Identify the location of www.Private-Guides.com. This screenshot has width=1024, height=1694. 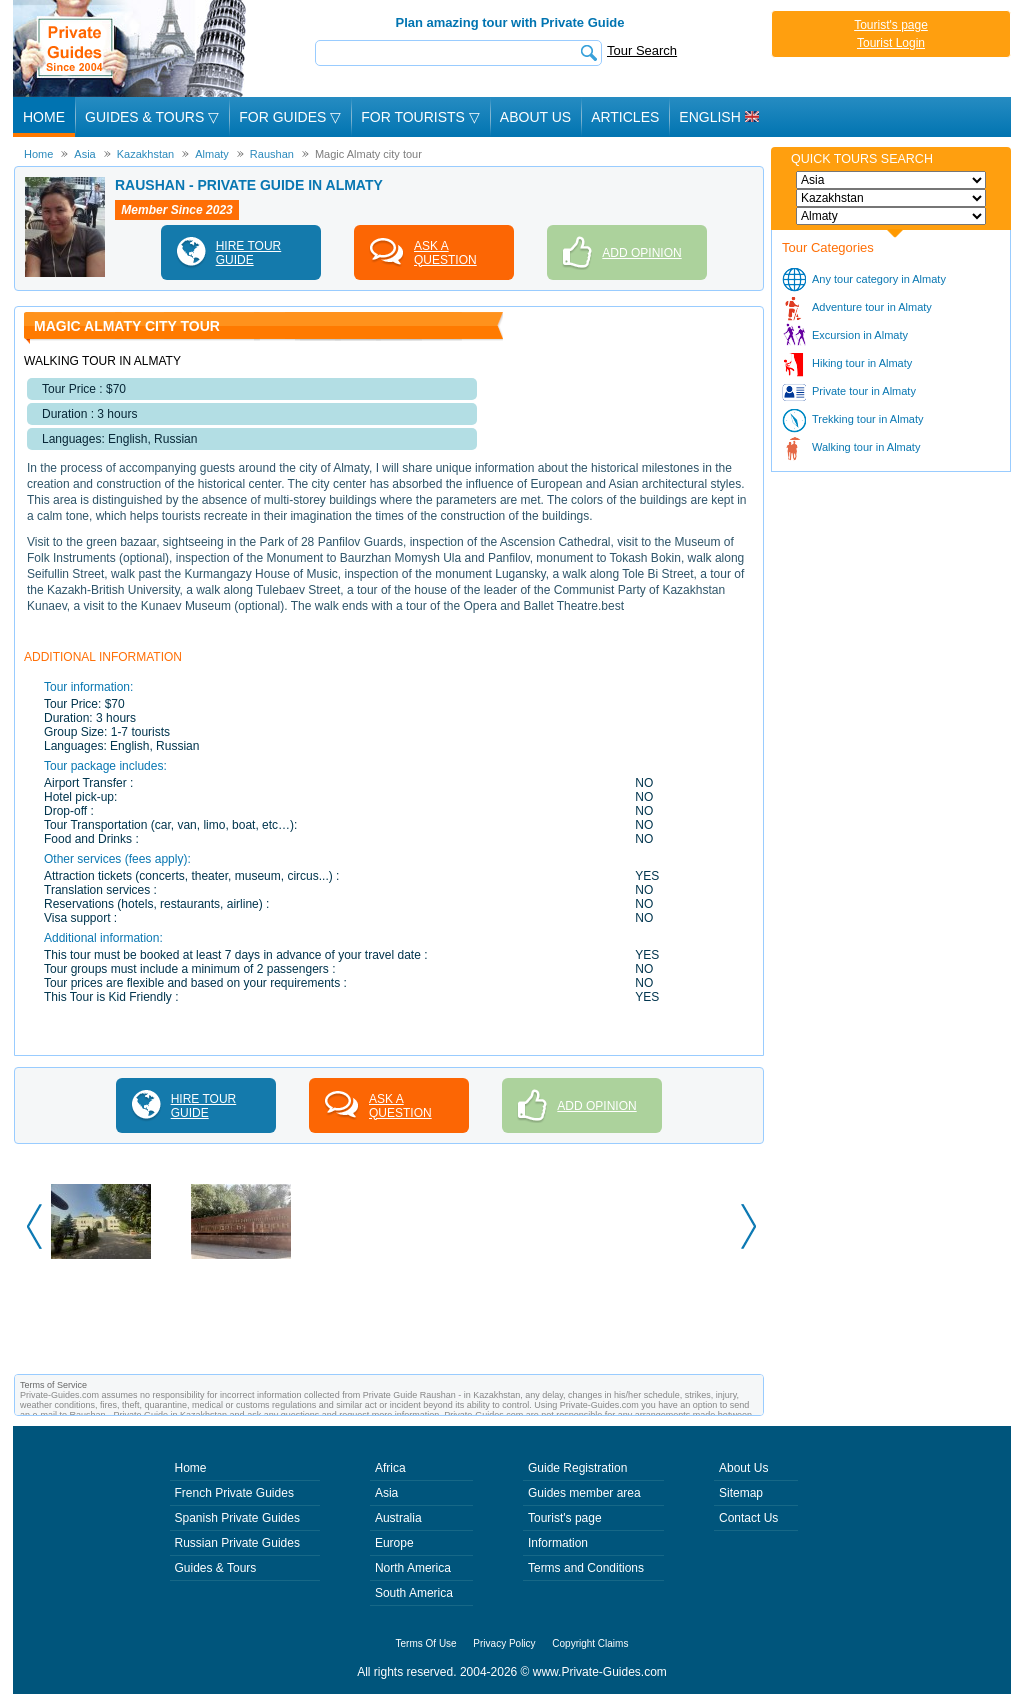
(600, 1672).